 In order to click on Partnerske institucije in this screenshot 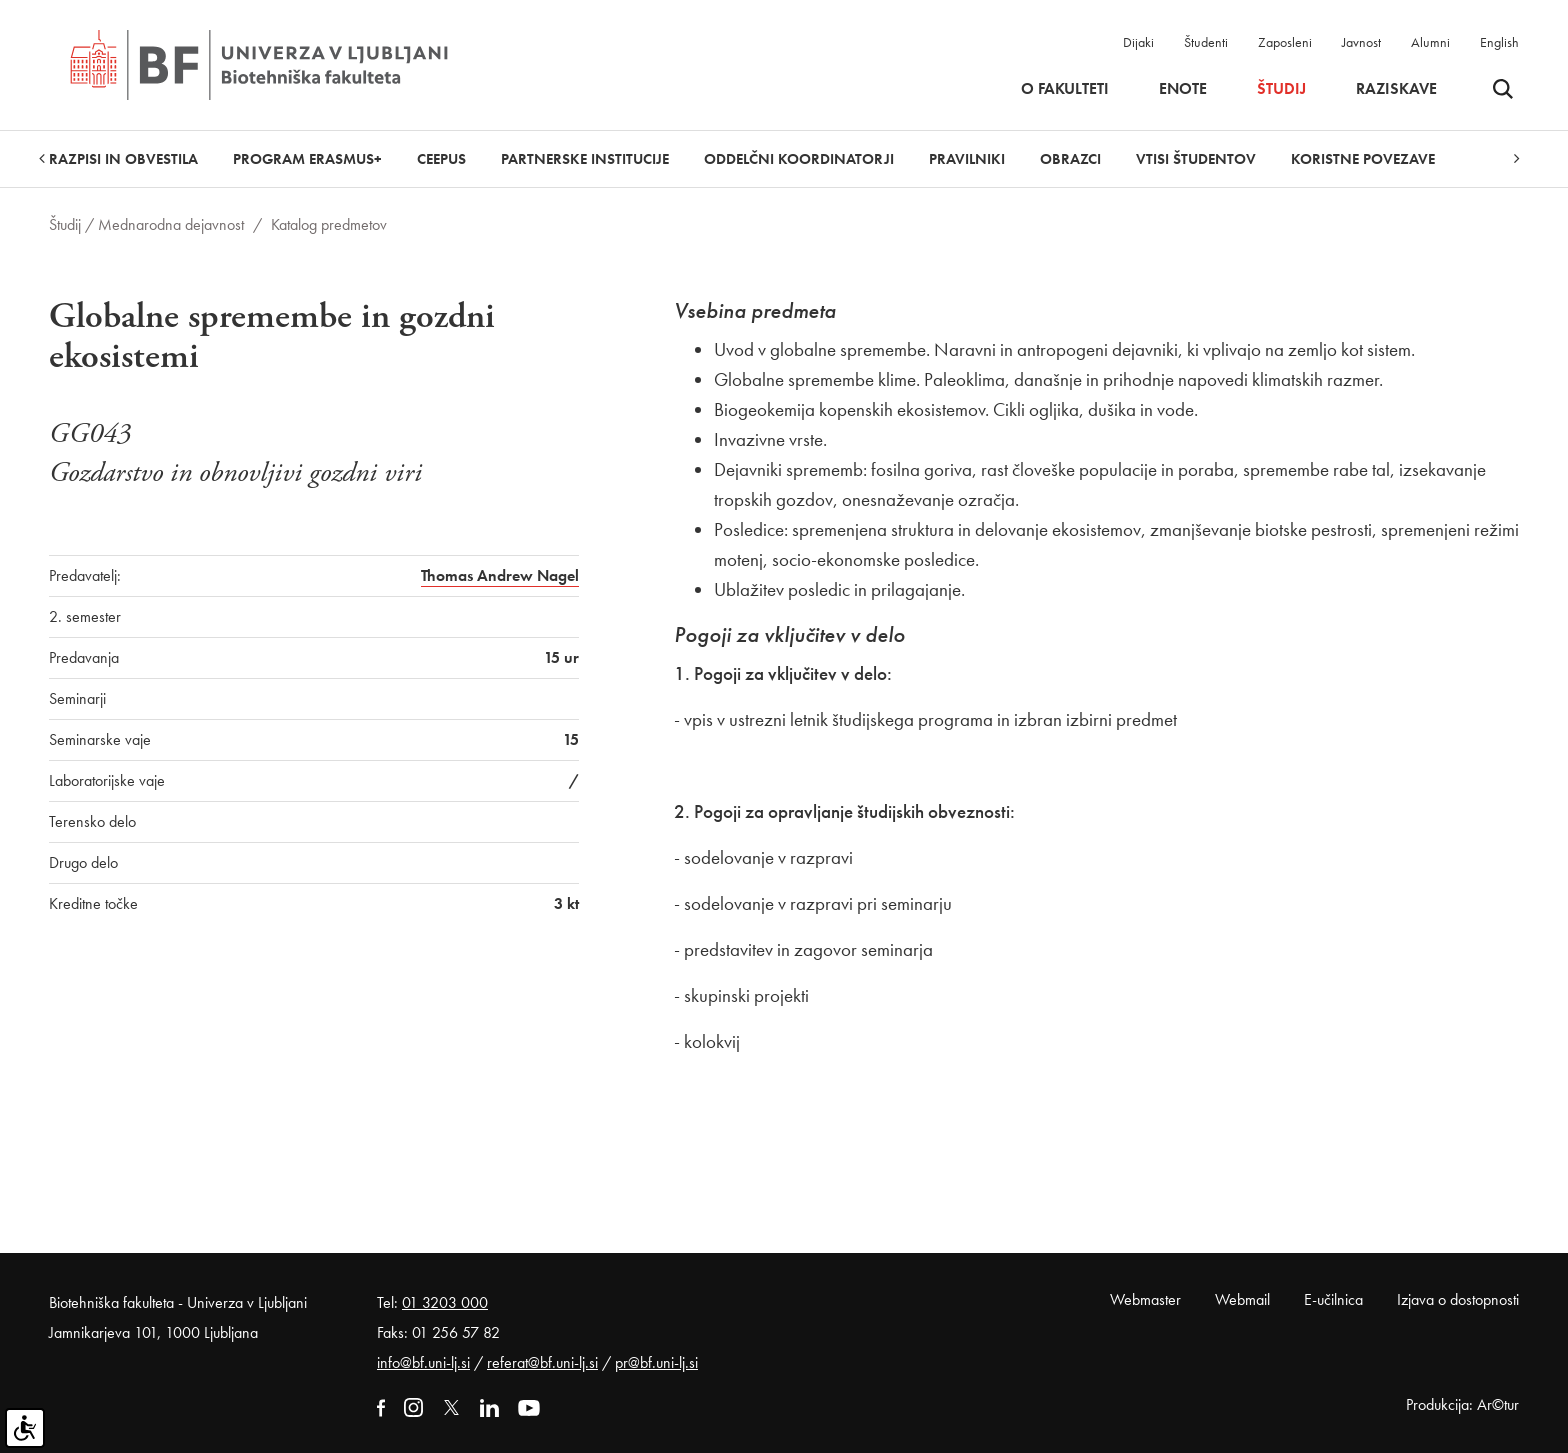, I will do `click(585, 159)`.